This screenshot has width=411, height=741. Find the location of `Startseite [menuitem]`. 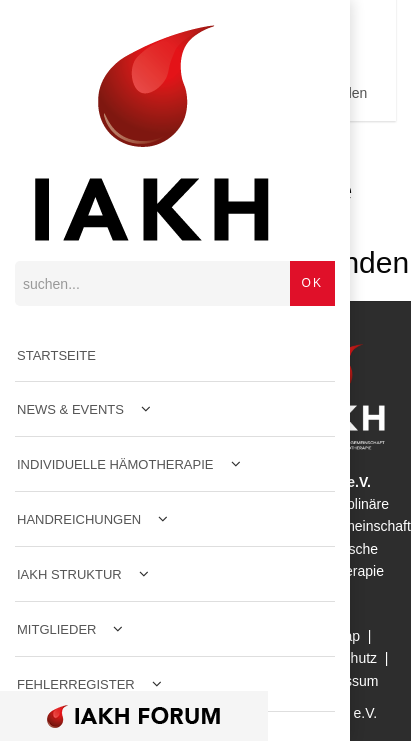

Startseite [menuitem] is located at coordinates (56, 355).